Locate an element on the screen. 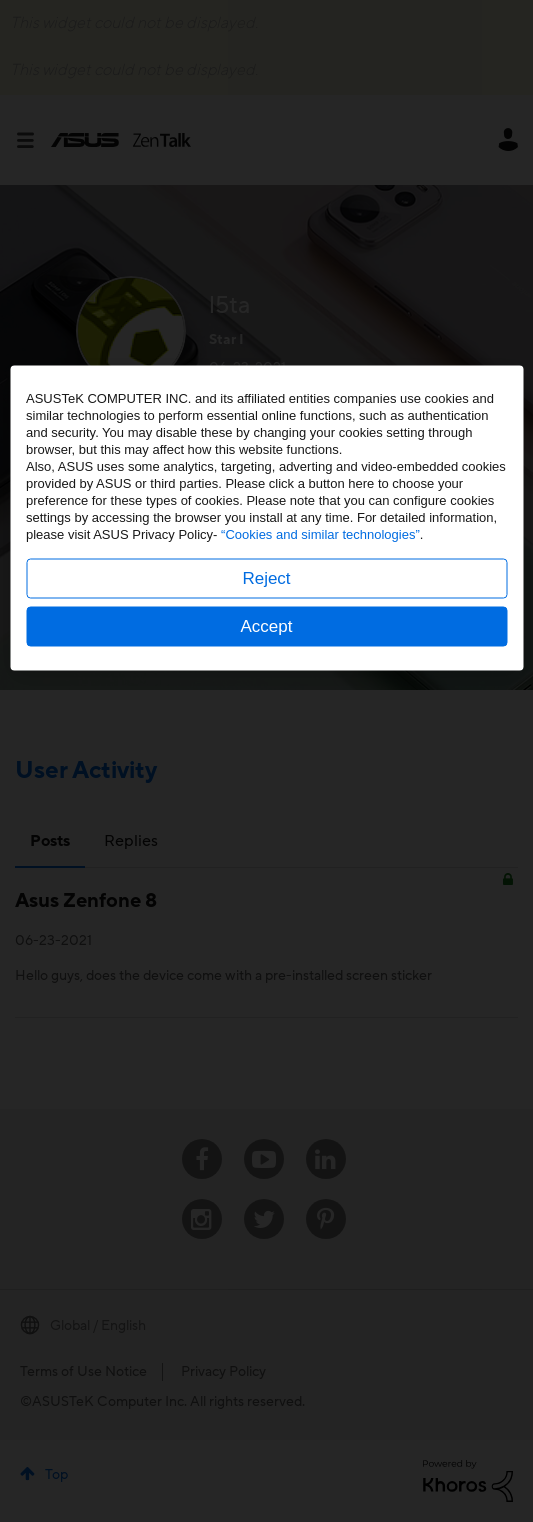  Reject [button] is located at coordinates (266, 821).